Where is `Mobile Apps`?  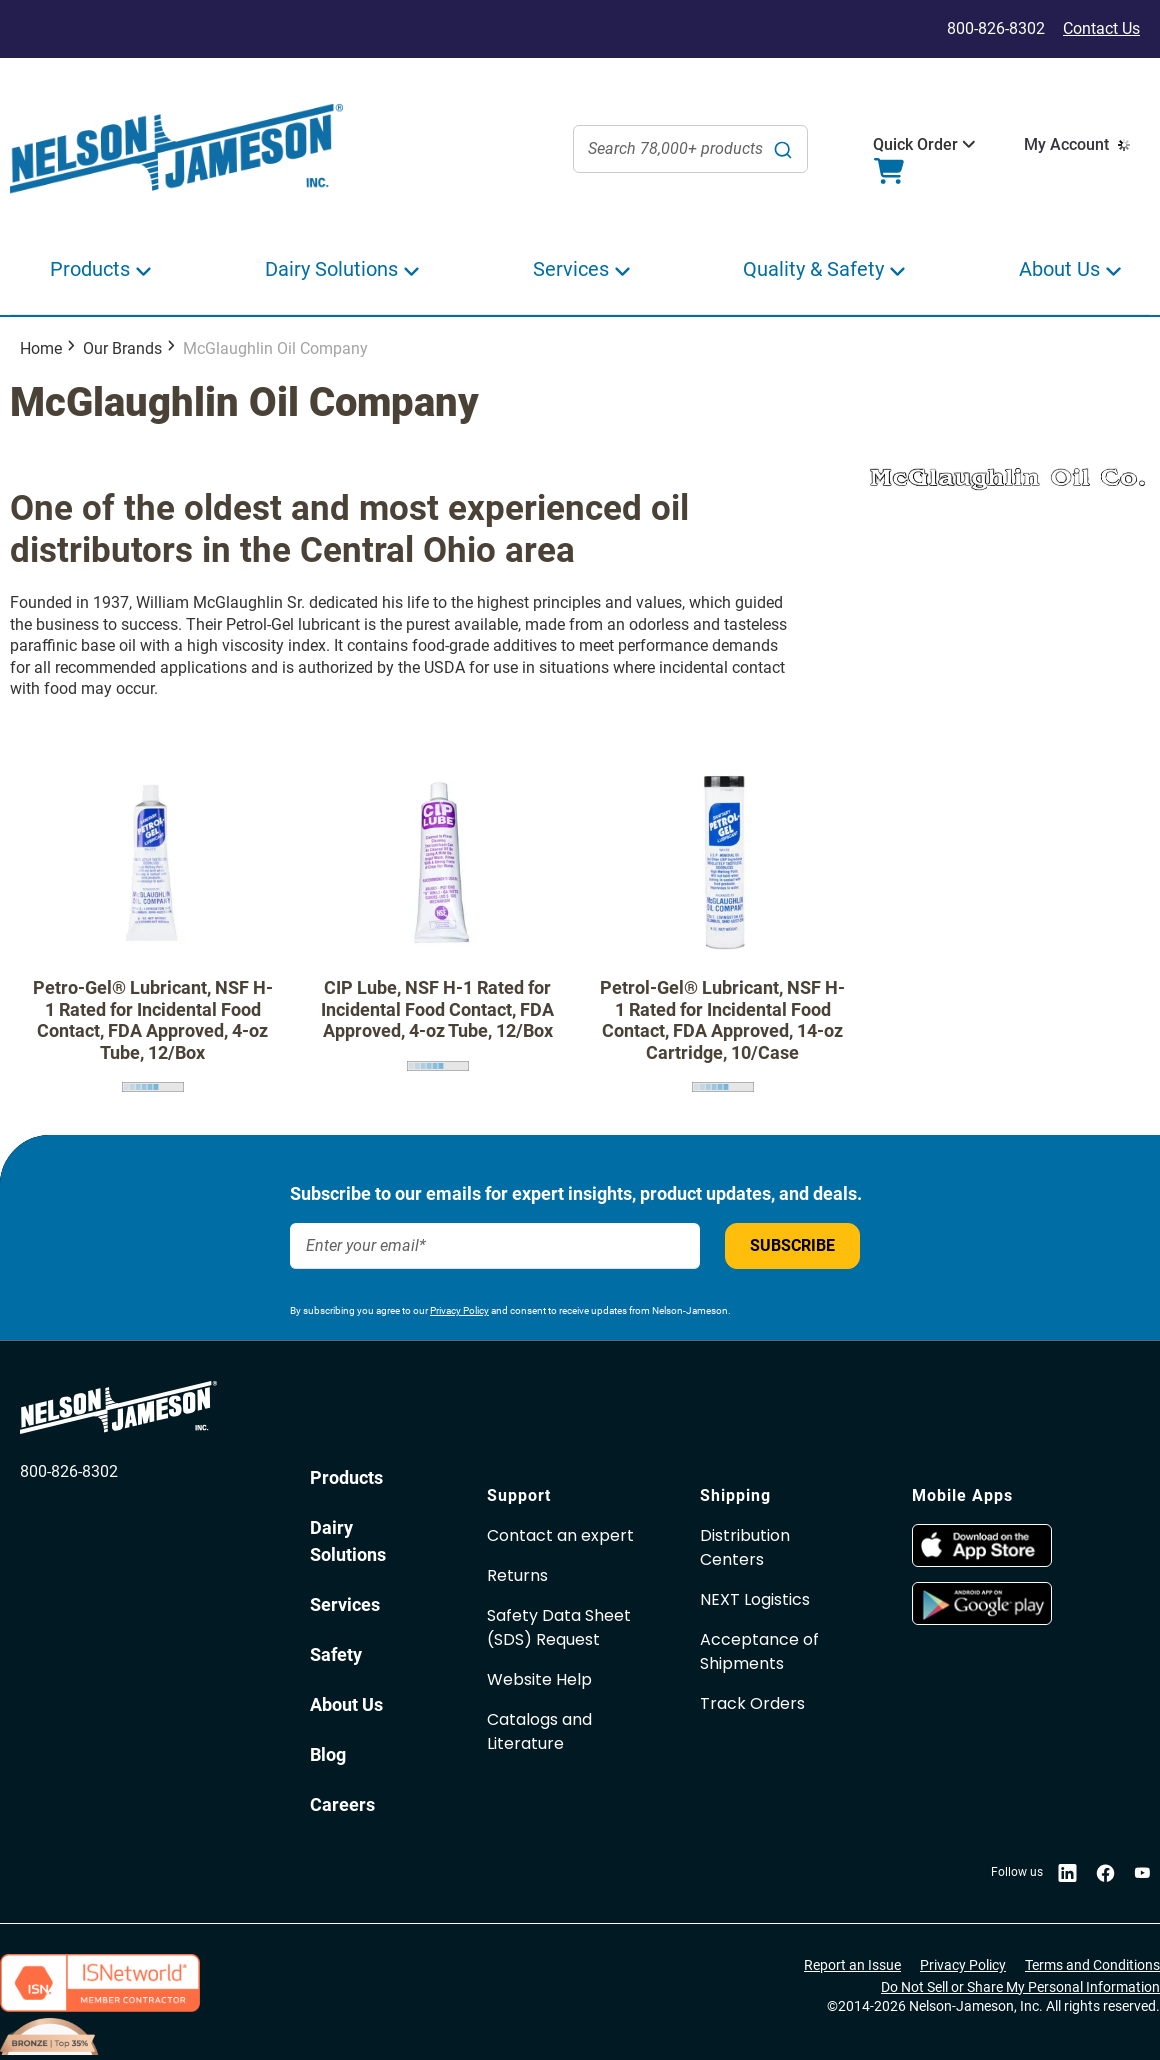 Mobile Apps is located at coordinates (962, 1495).